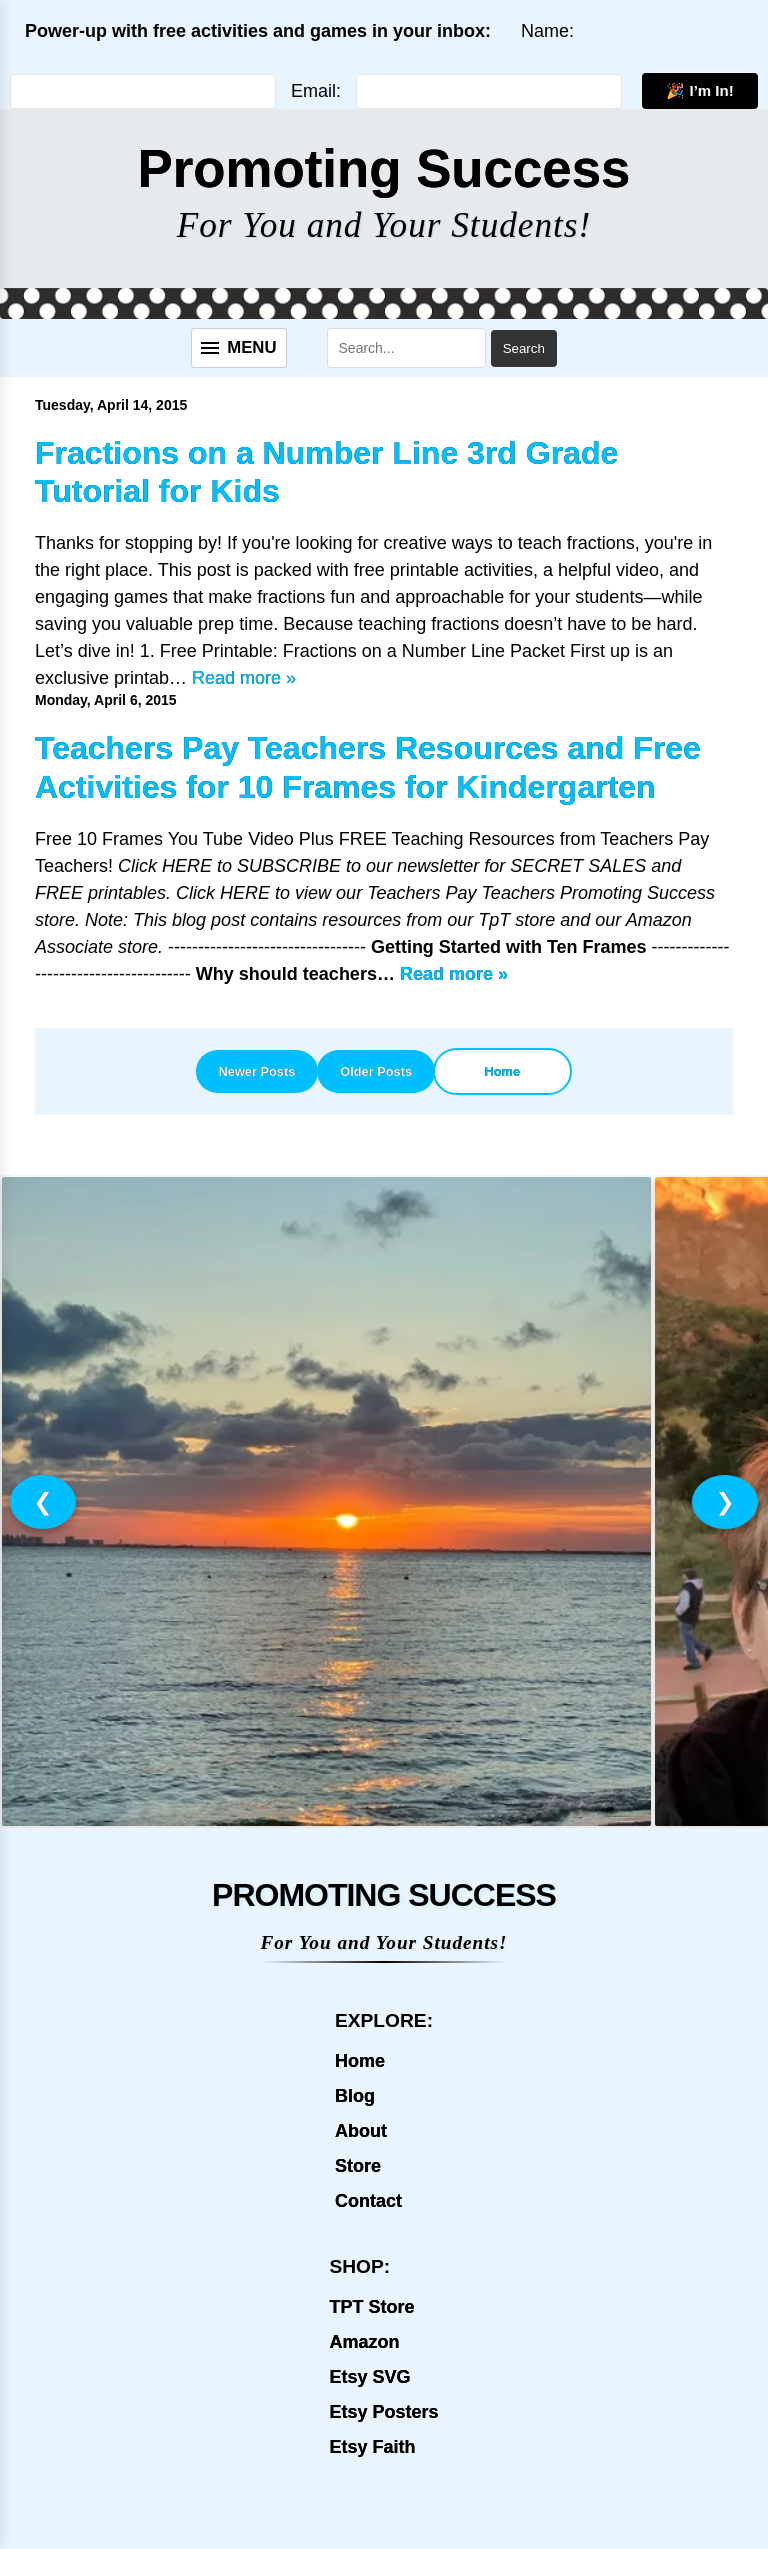  What do you see at coordinates (372, 2447) in the screenshot?
I see `Etsy Faith` at bounding box center [372, 2447].